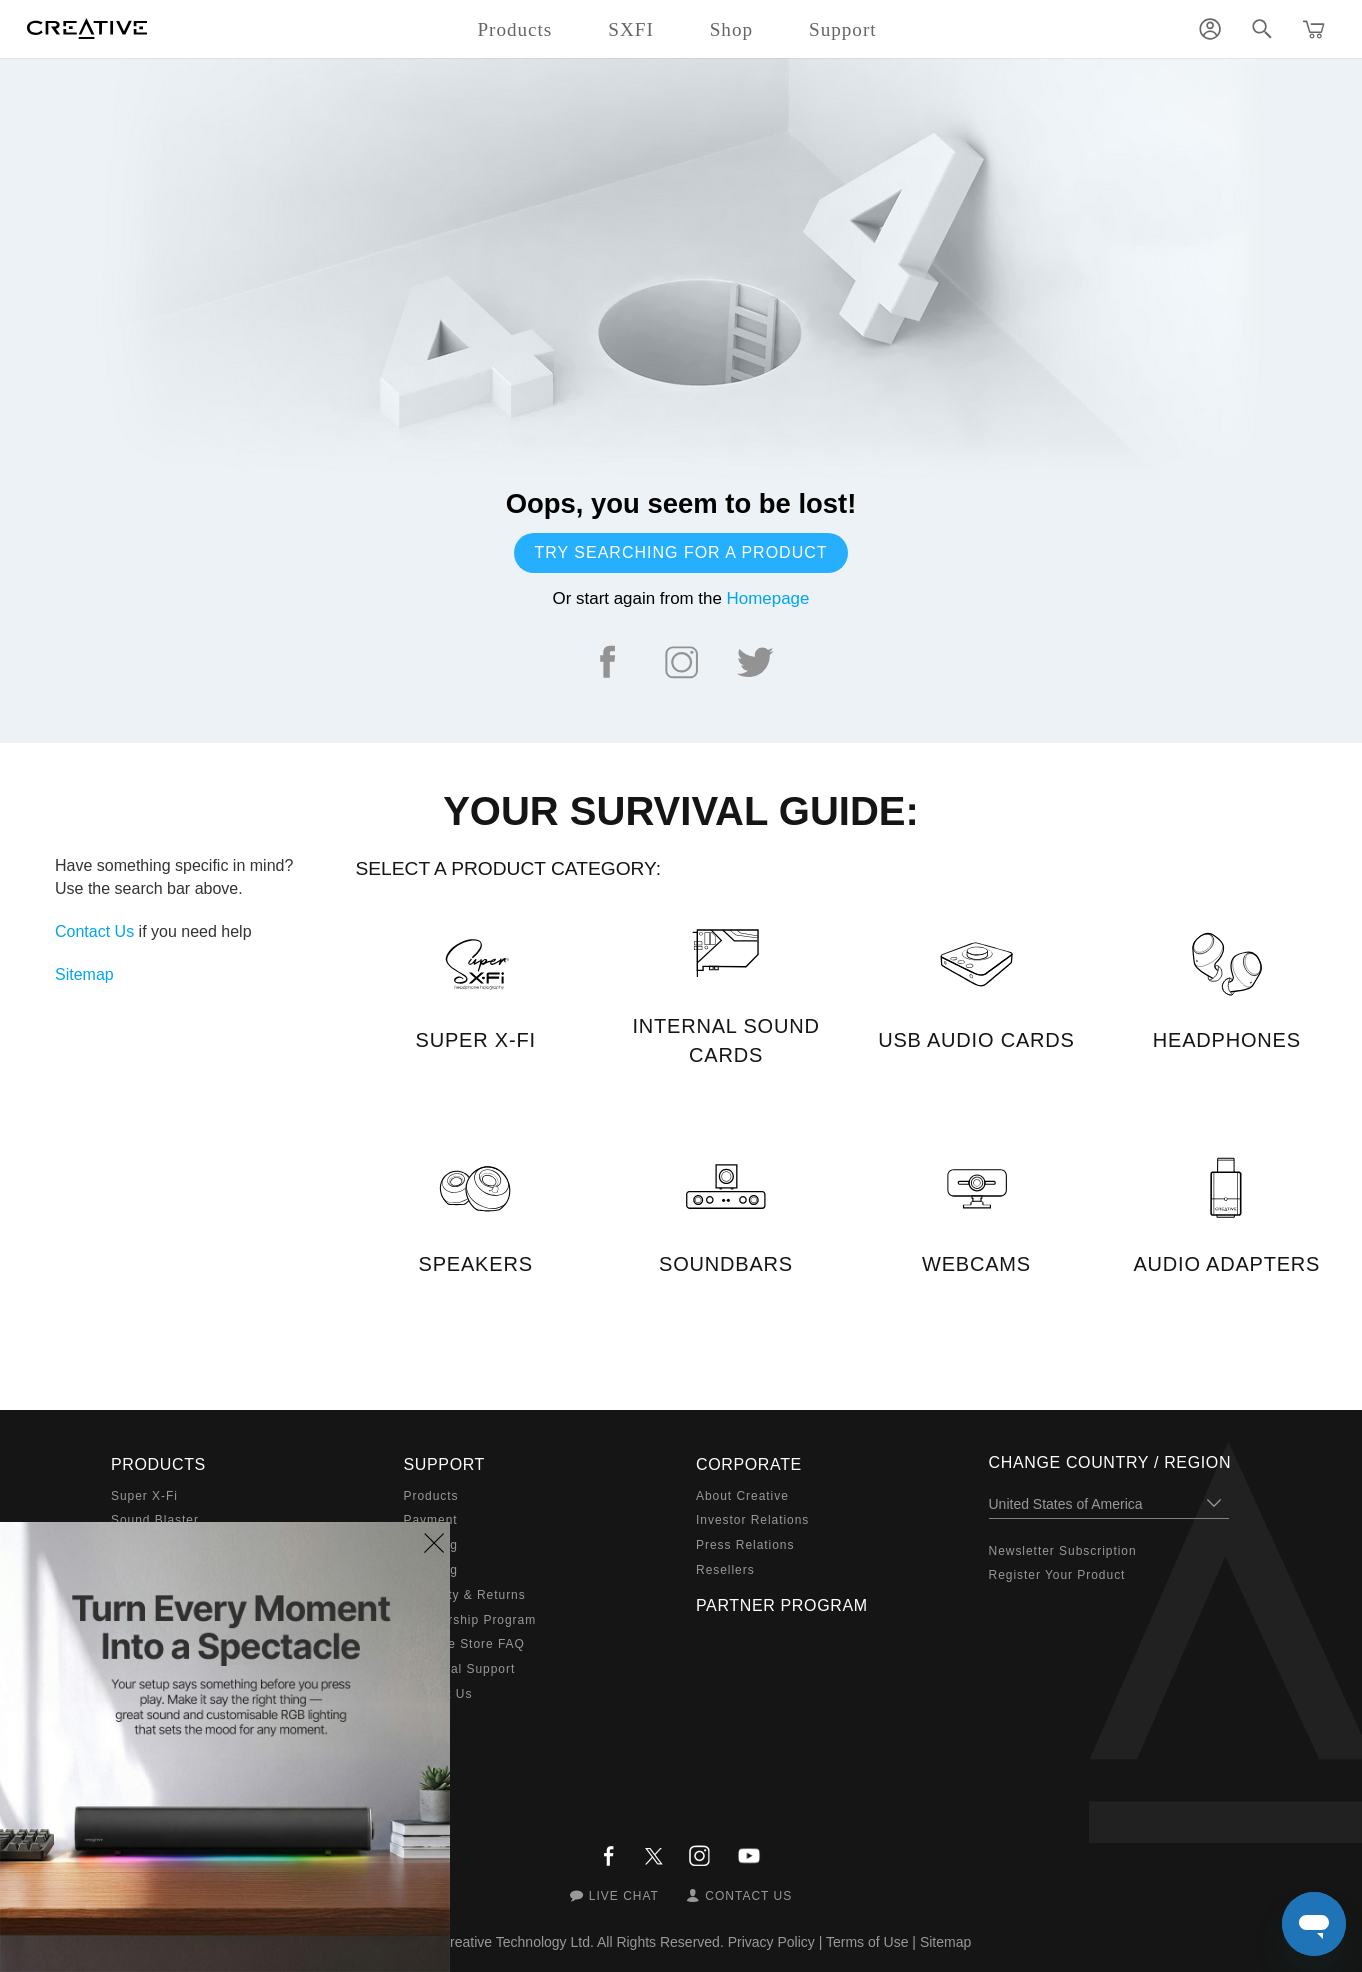  I want to click on Sitemap, so click(84, 974).